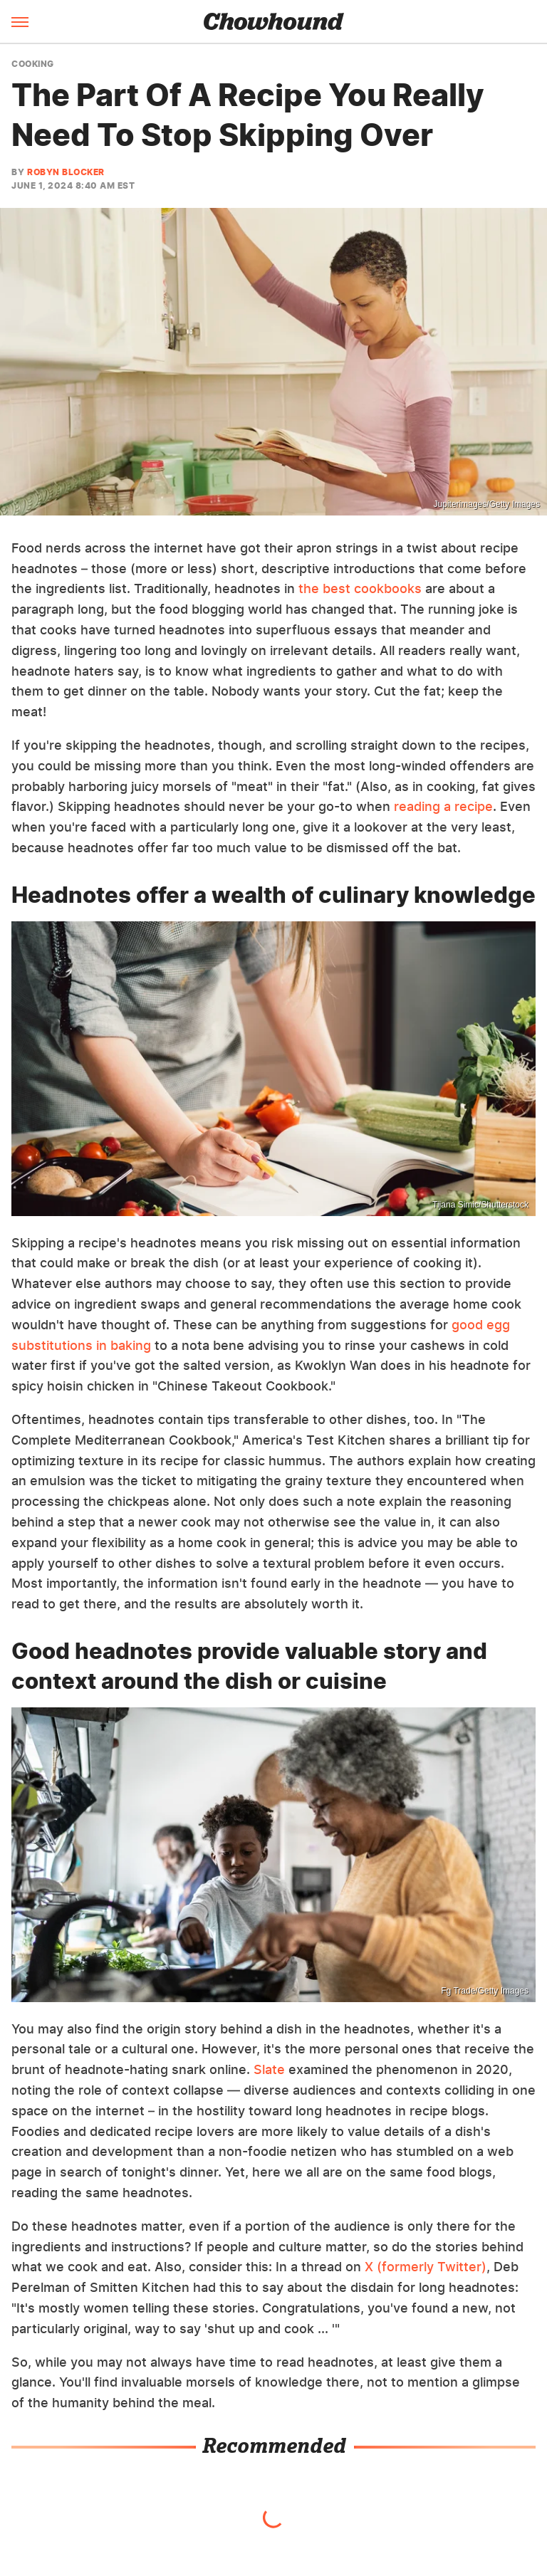  Describe the element at coordinates (269, 2069) in the screenshot. I see `Slate` at that location.